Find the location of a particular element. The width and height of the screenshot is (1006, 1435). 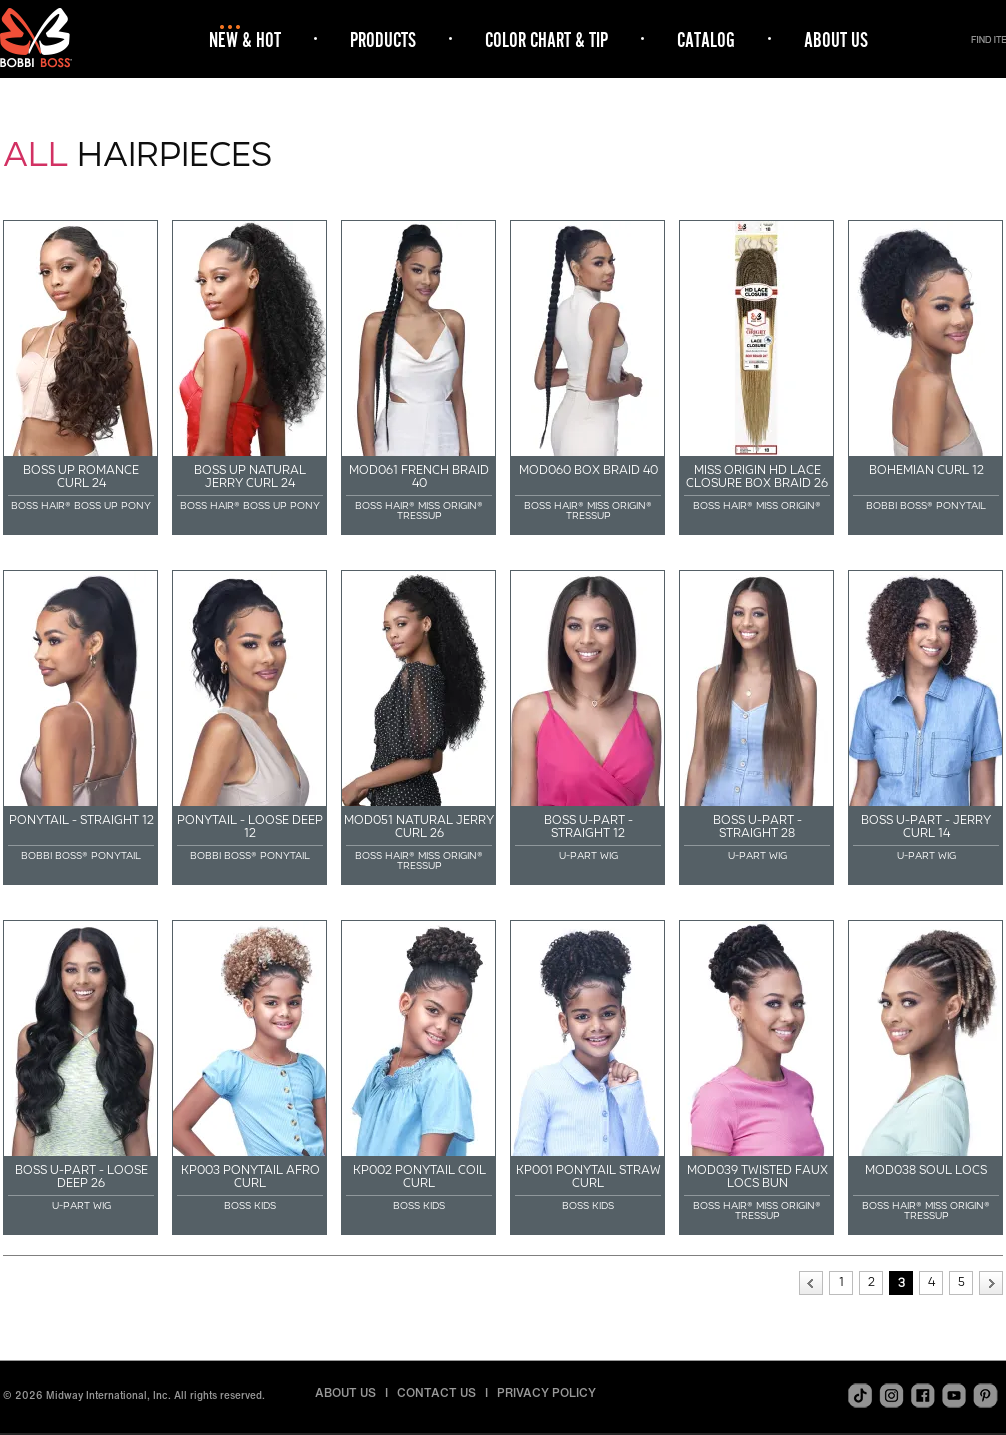

COLOR CHART & TIP is located at coordinates (546, 39).